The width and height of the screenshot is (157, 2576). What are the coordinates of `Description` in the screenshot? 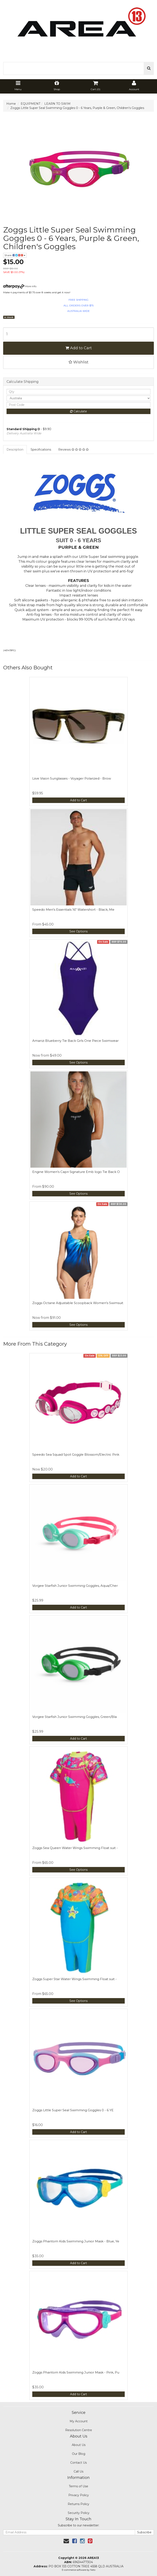 It's located at (15, 449).